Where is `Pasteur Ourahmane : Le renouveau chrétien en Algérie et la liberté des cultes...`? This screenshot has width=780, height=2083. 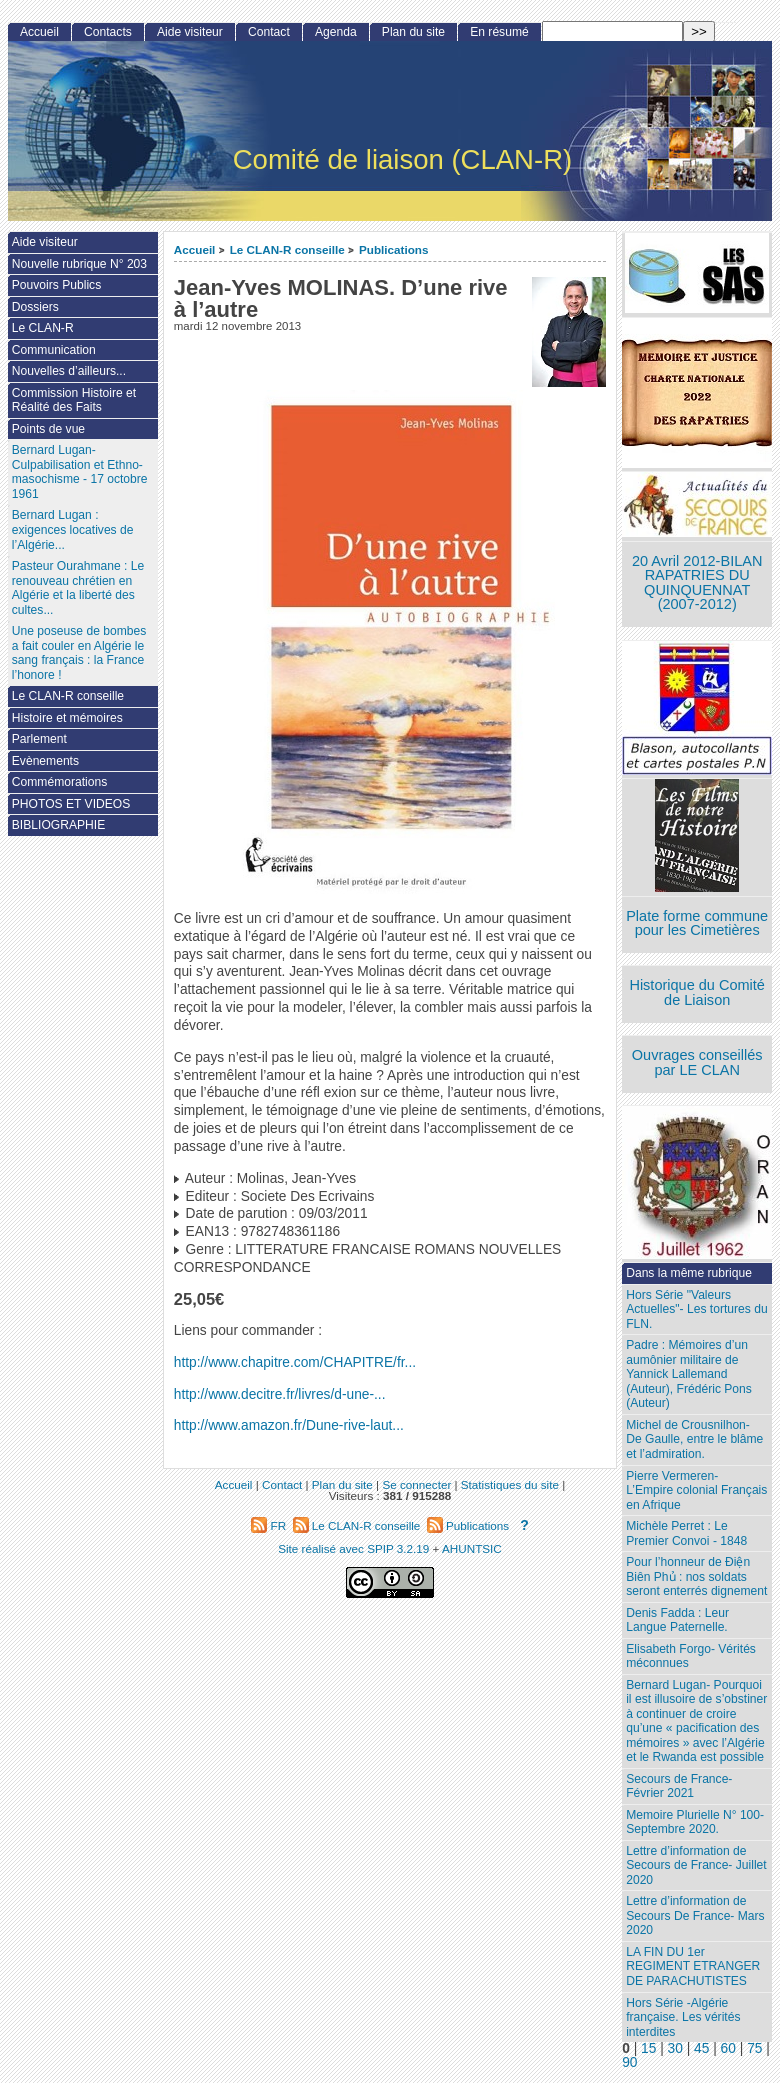 Pasteur Ourahmane : Le renouveau chrétien en Algérie et la liberté des cultes... is located at coordinates (78, 588).